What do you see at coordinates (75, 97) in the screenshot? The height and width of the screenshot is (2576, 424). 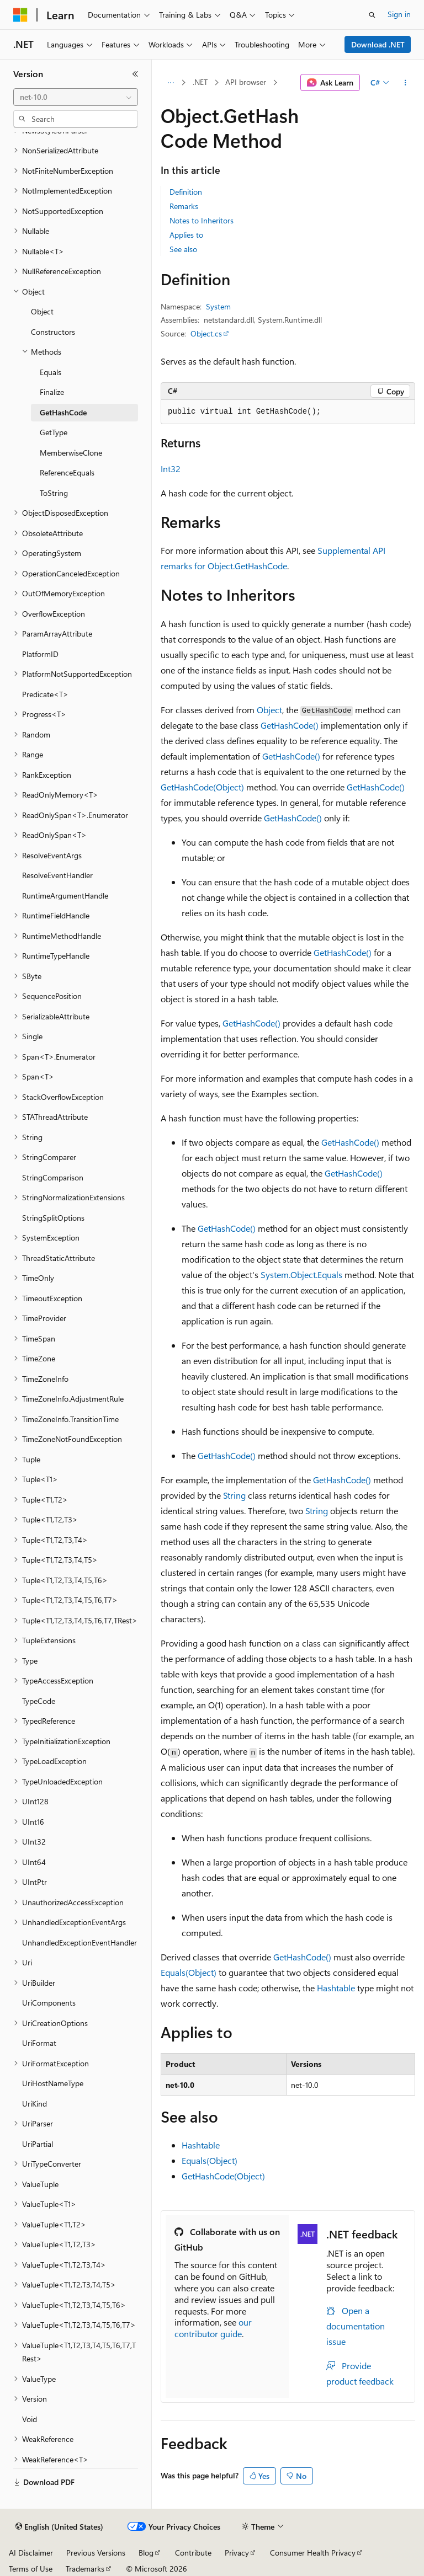 I see `[combobox]` at bounding box center [75, 97].